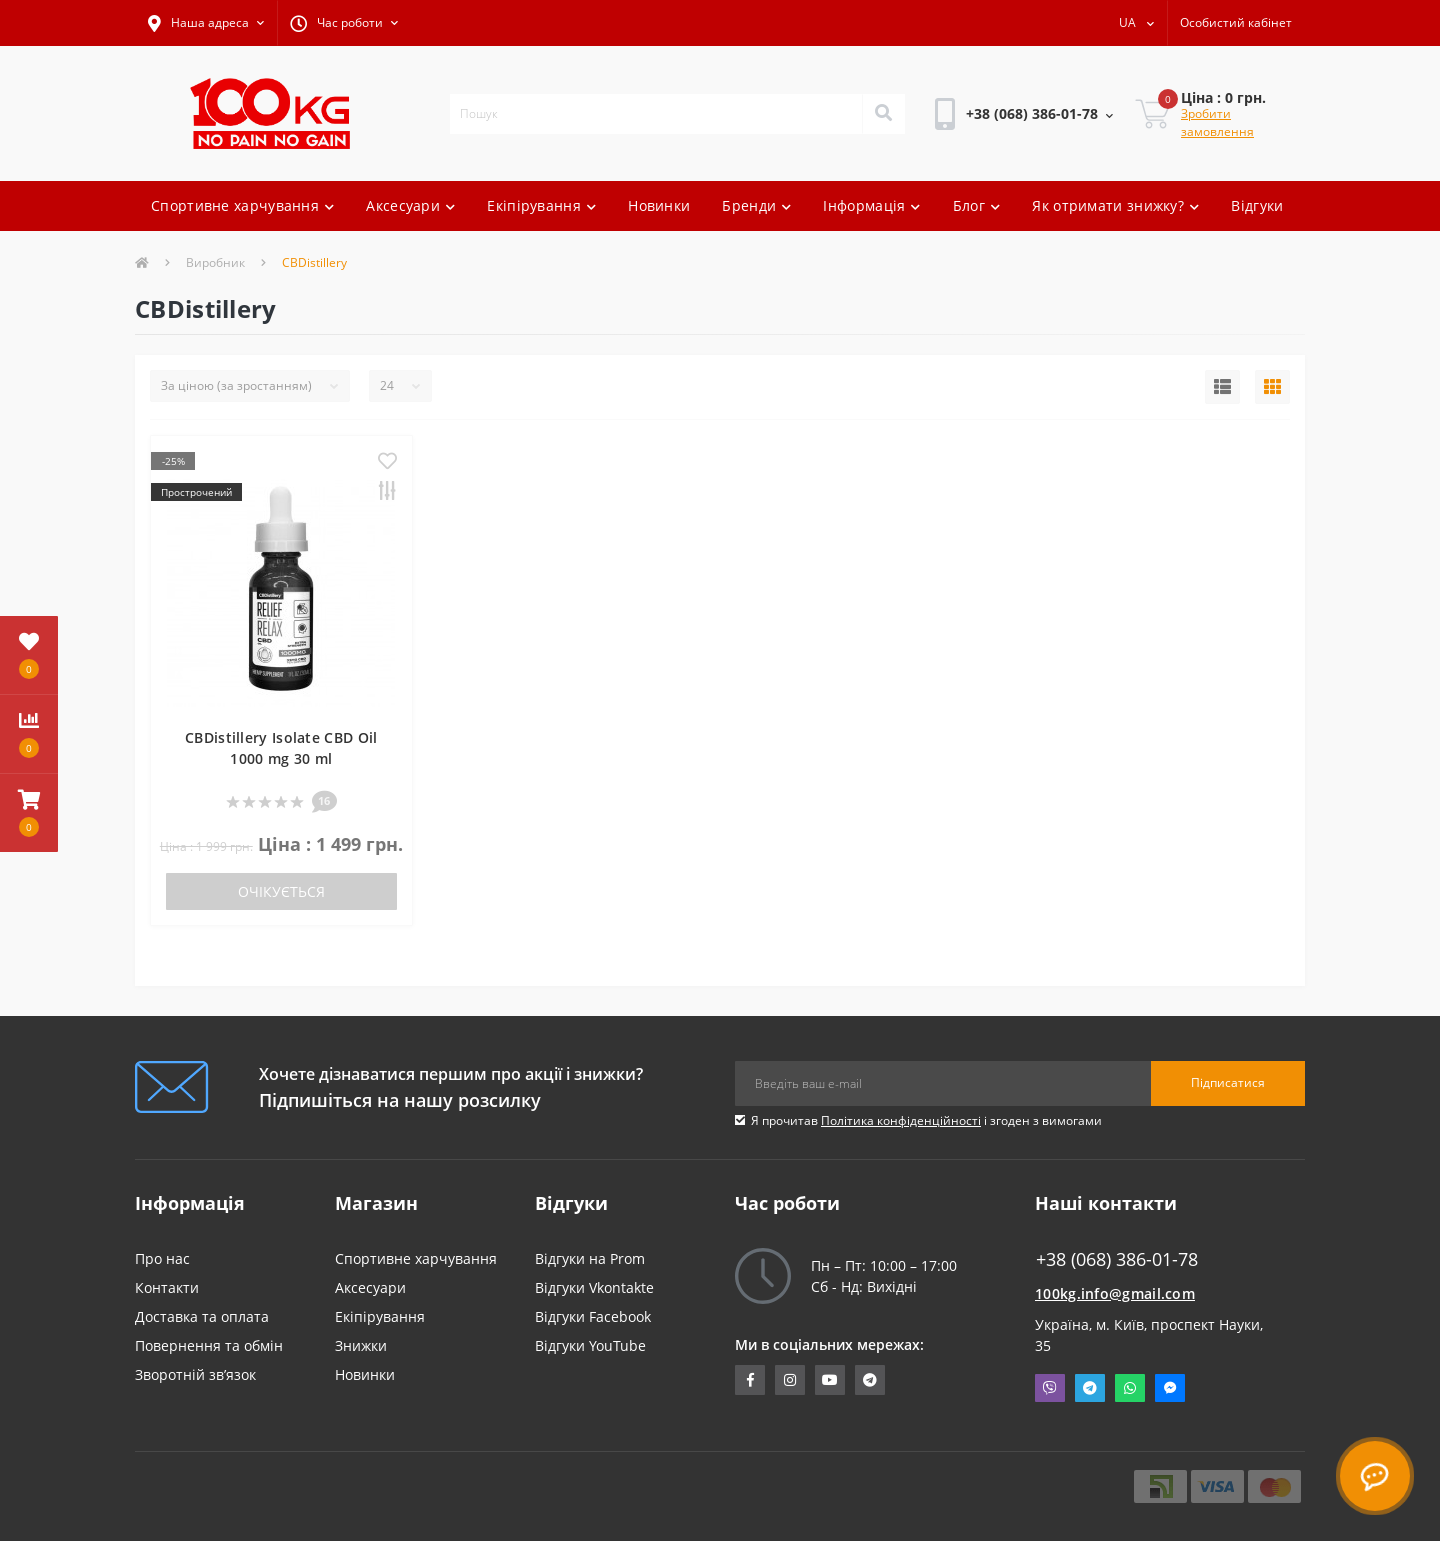 This screenshot has height=1541, width=1440. Describe the element at coordinates (1115, 205) in the screenshot. I see `Як отримати знижку?` at that location.